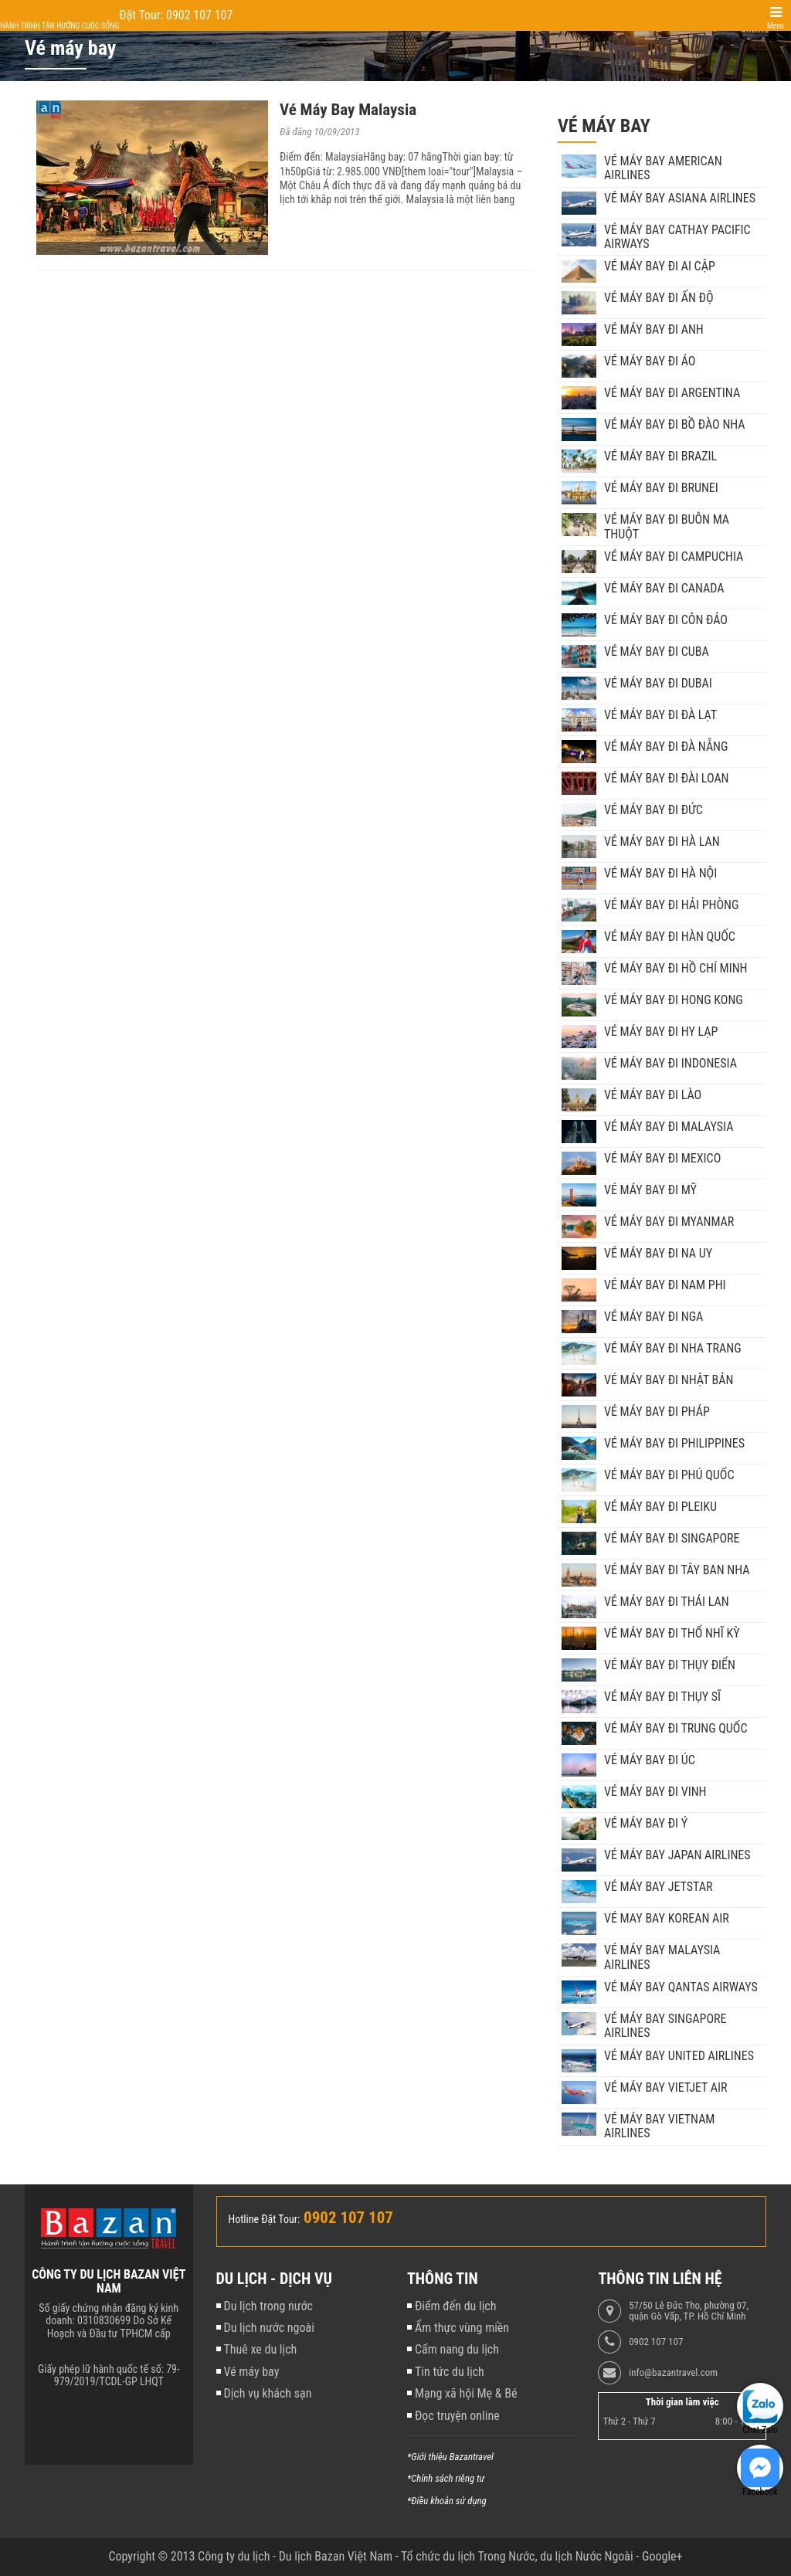 The width and height of the screenshot is (791, 2576). I want to click on Vé máy bay đi Đà Nẵng, so click(666, 747).